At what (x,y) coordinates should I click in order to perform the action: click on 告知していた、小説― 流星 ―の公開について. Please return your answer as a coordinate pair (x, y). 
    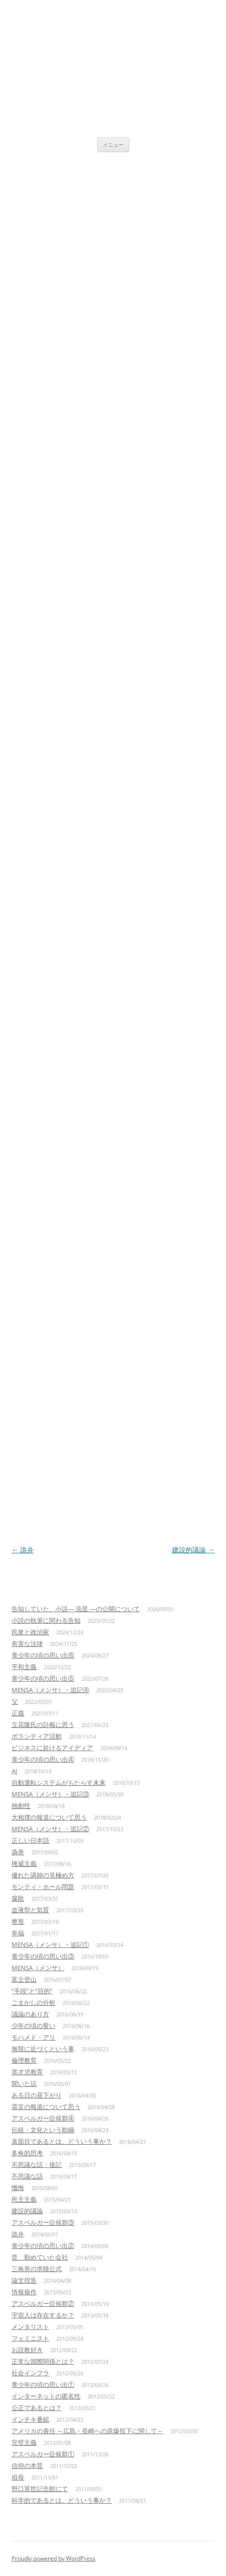
    Looking at the image, I should click on (76, 1608).